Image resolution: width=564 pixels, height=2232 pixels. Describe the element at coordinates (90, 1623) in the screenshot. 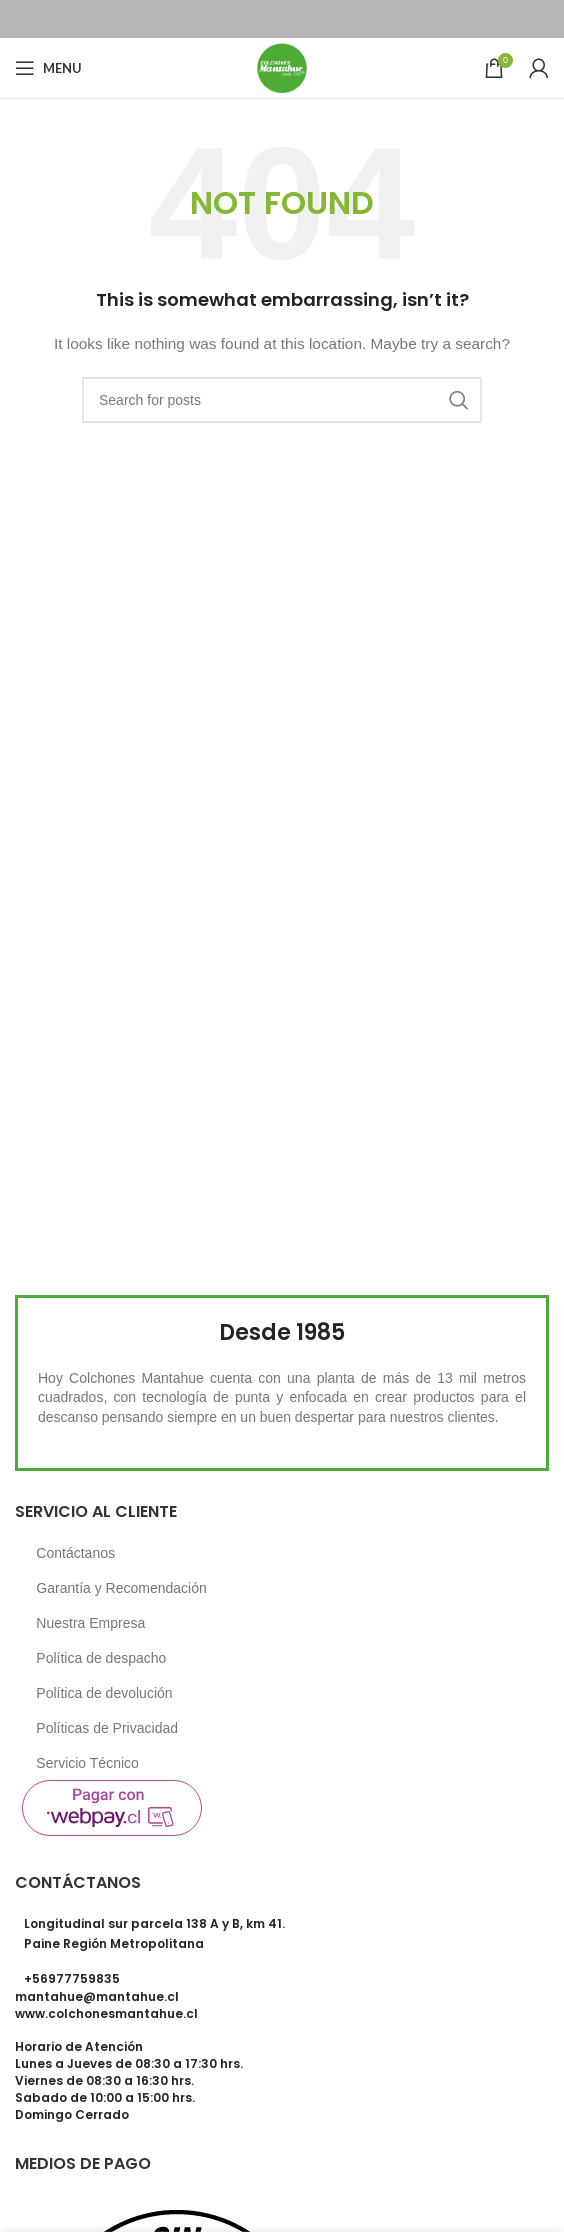

I see `Nuestra Empresa` at that location.